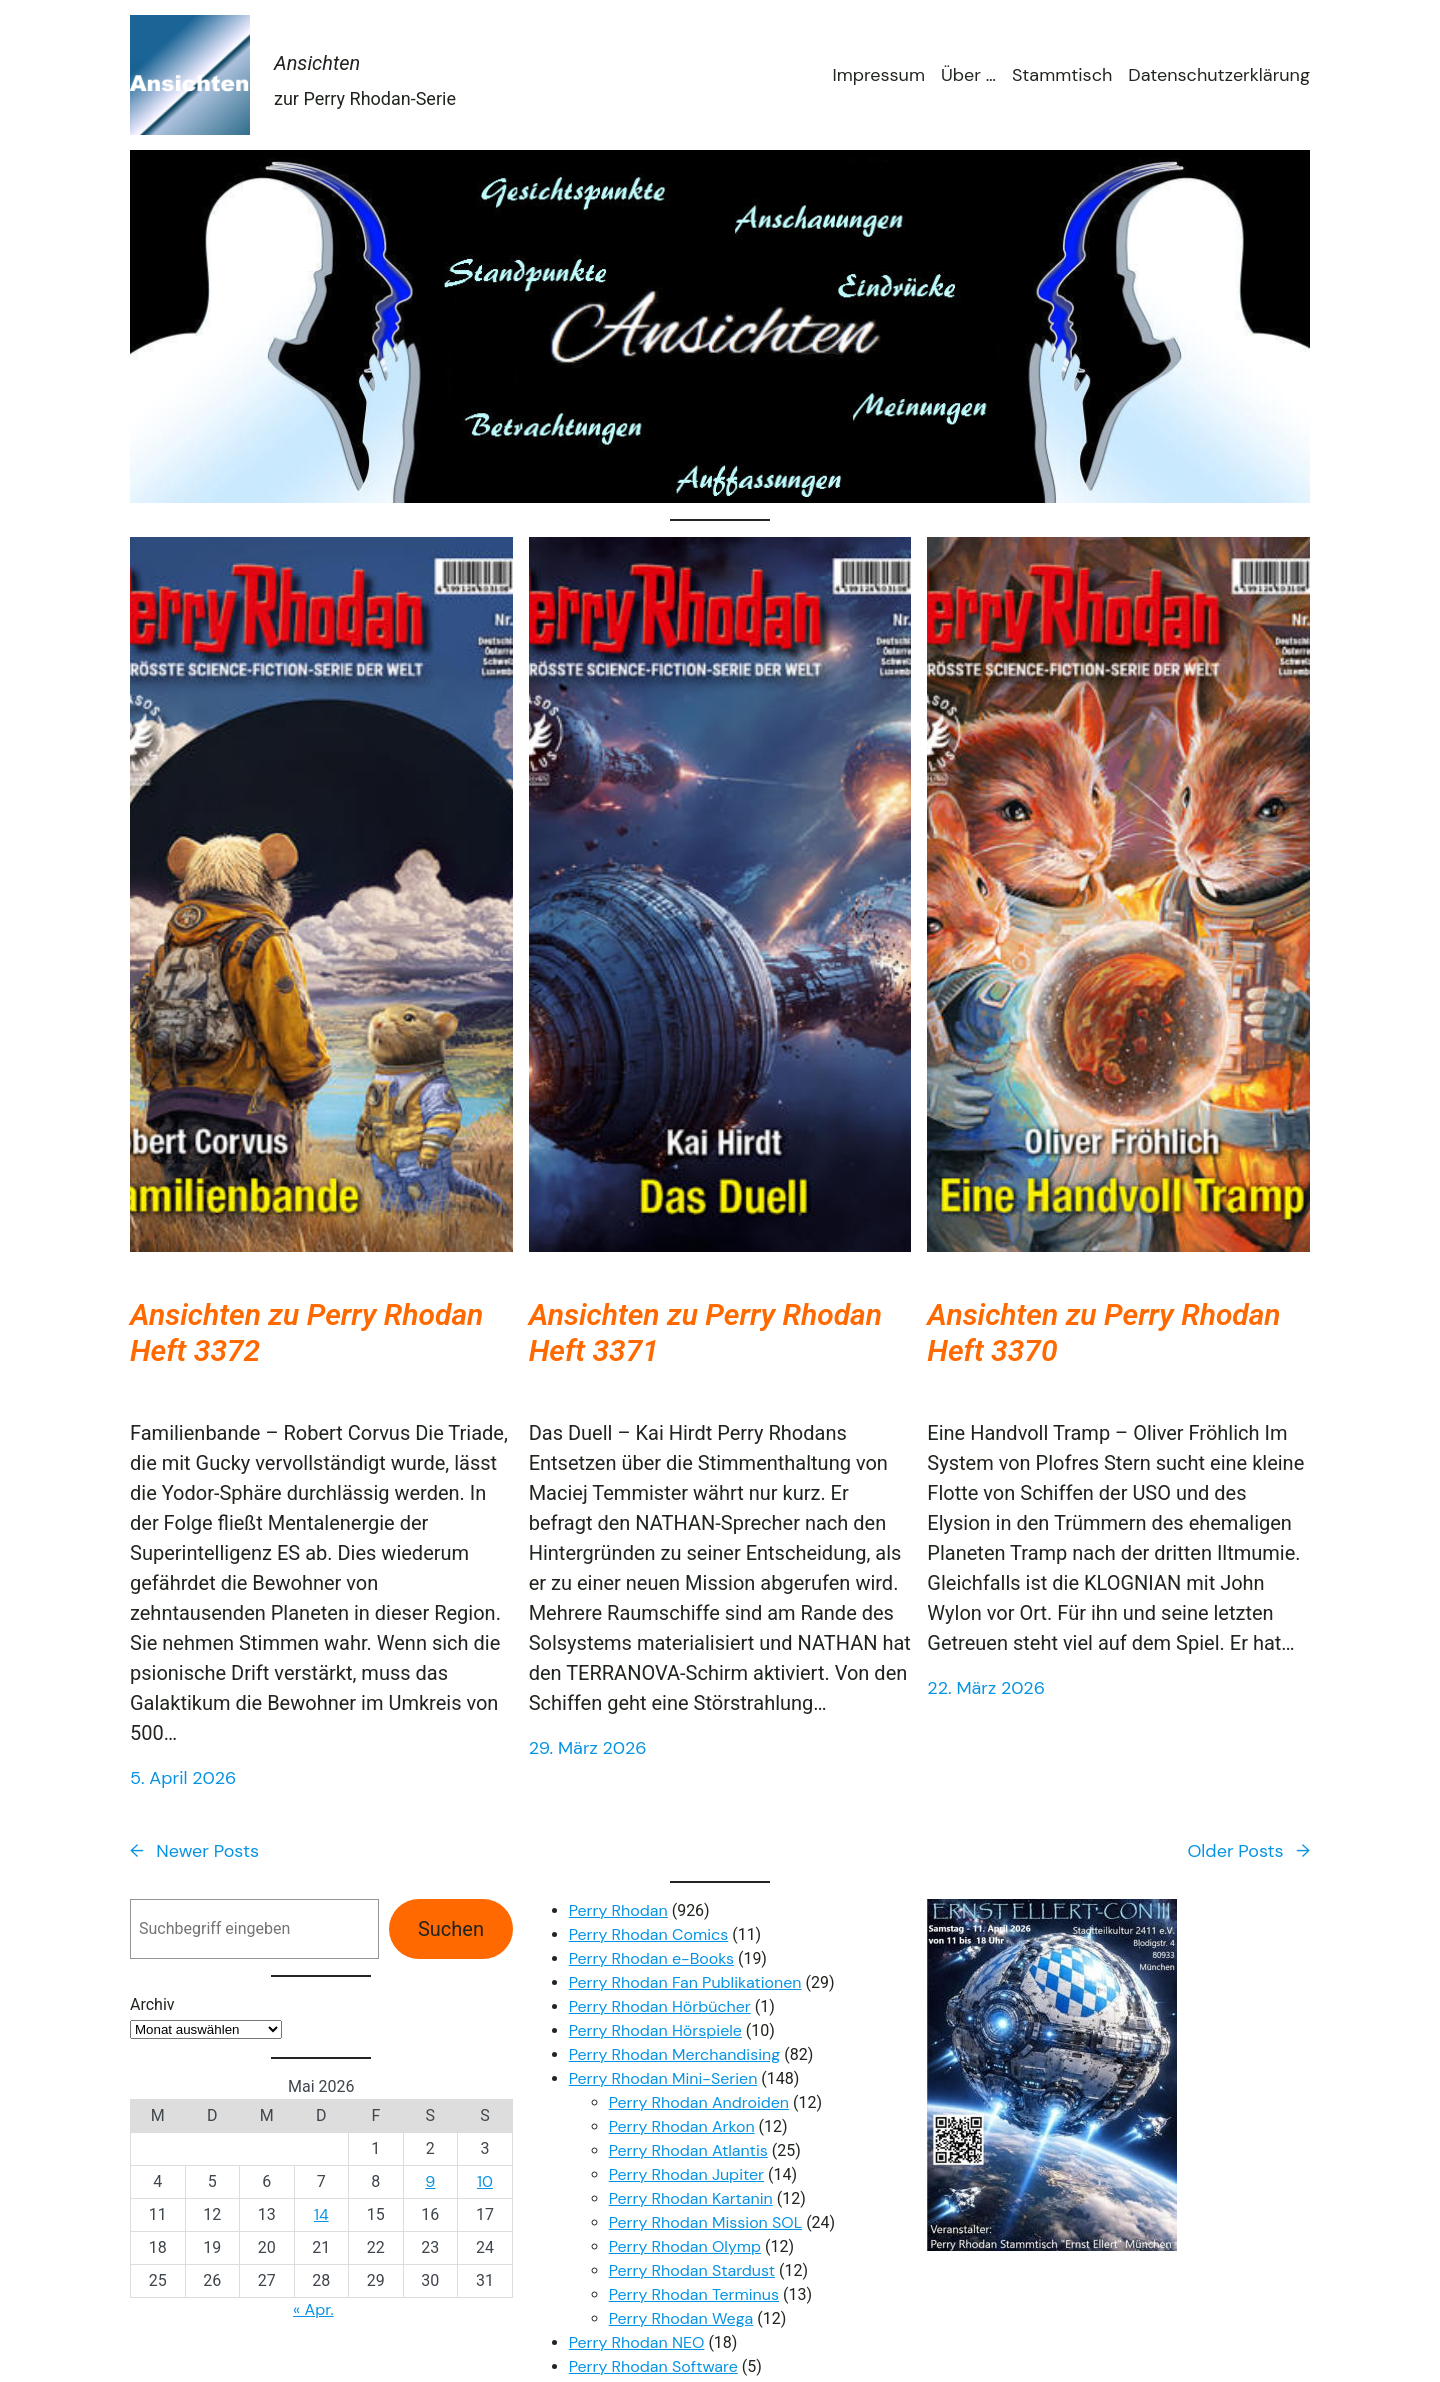  What do you see at coordinates (706, 2222) in the screenshot?
I see `Perry Rhodan Mission SOL` at bounding box center [706, 2222].